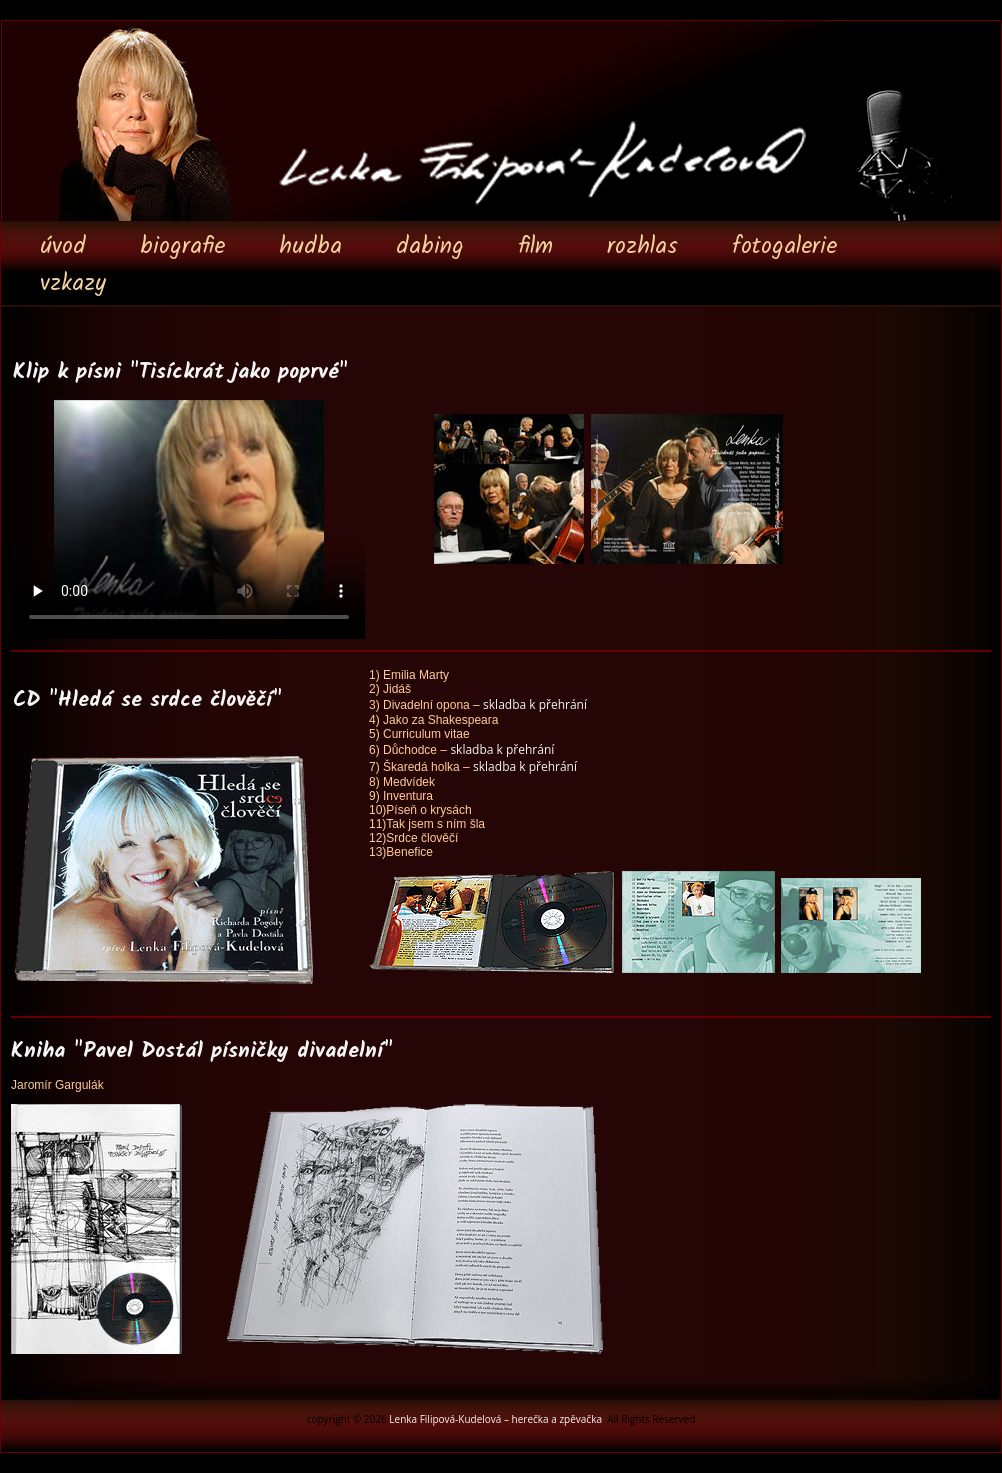 This screenshot has height=1473, width=1002. What do you see at coordinates (189, 519) in the screenshot?
I see `Your browser does not support the video tag.` at bounding box center [189, 519].